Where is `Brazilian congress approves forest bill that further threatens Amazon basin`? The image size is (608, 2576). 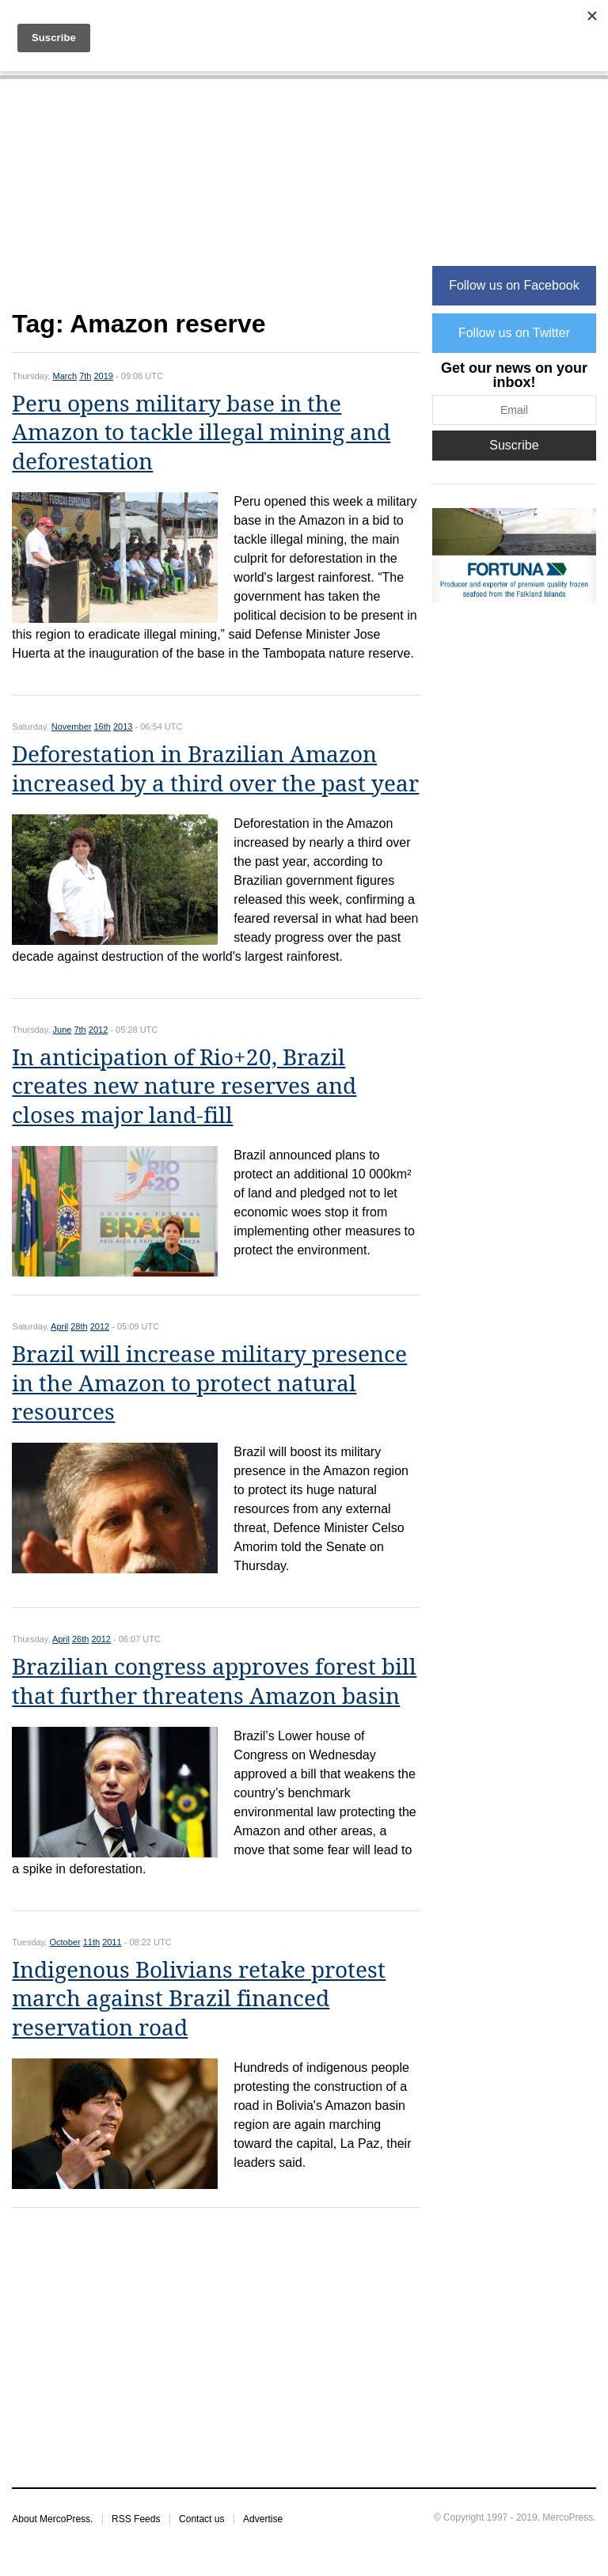 Brazilian congress approves forest bill that further threatens Amazon basin is located at coordinates (214, 1681).